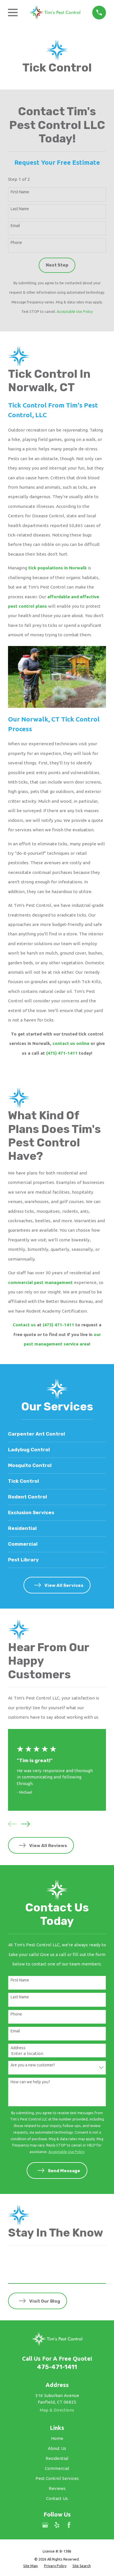  I want to click on [menuitem], so click(30, 2566).